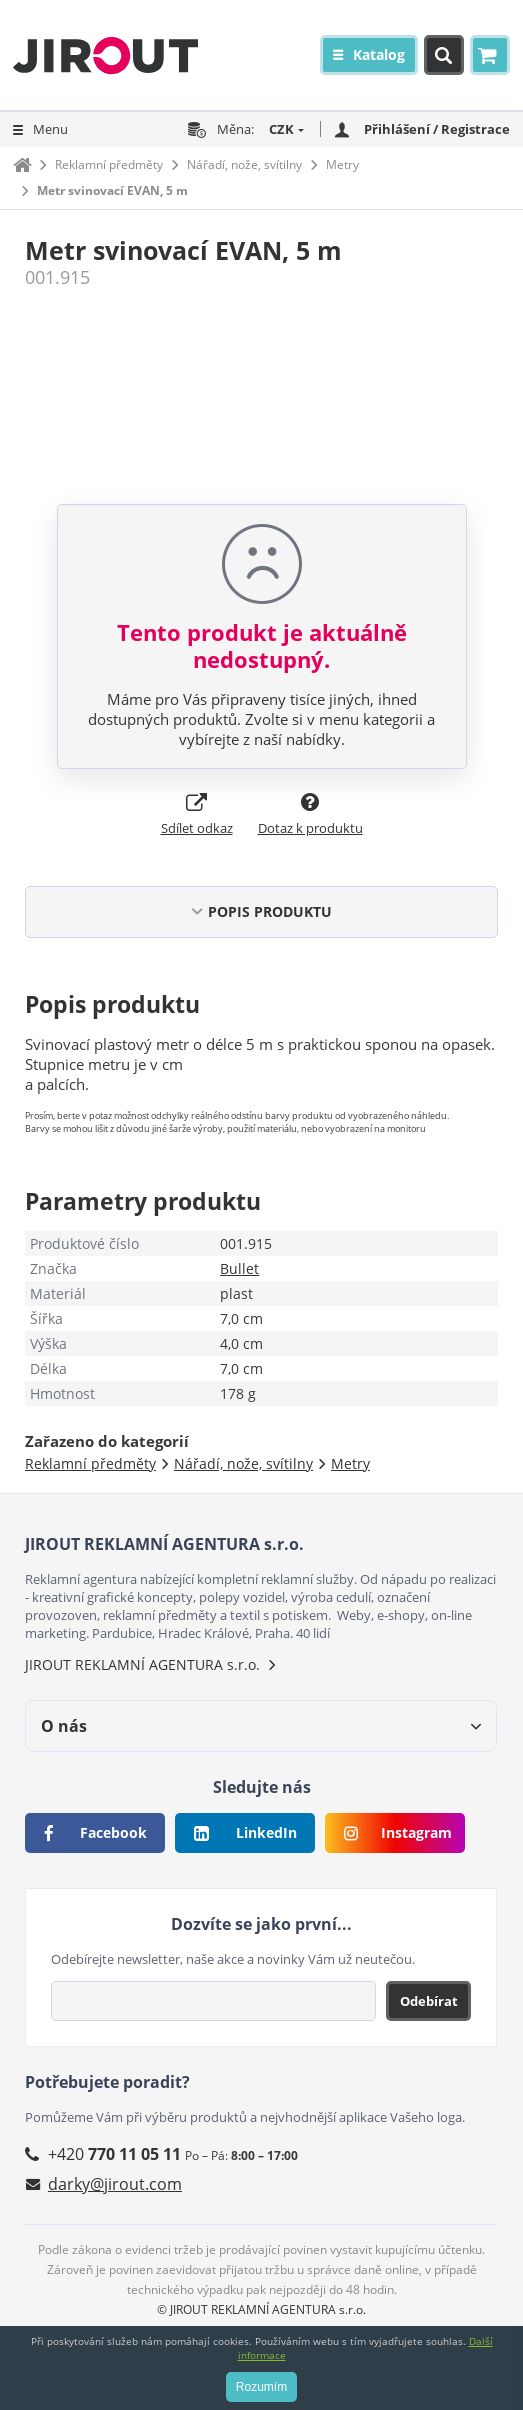  What do you see at coordinates (112, 190) in the screenshot?
I see `Metr svinovací EVAN, 5 m` at bounding box center [112, 190].